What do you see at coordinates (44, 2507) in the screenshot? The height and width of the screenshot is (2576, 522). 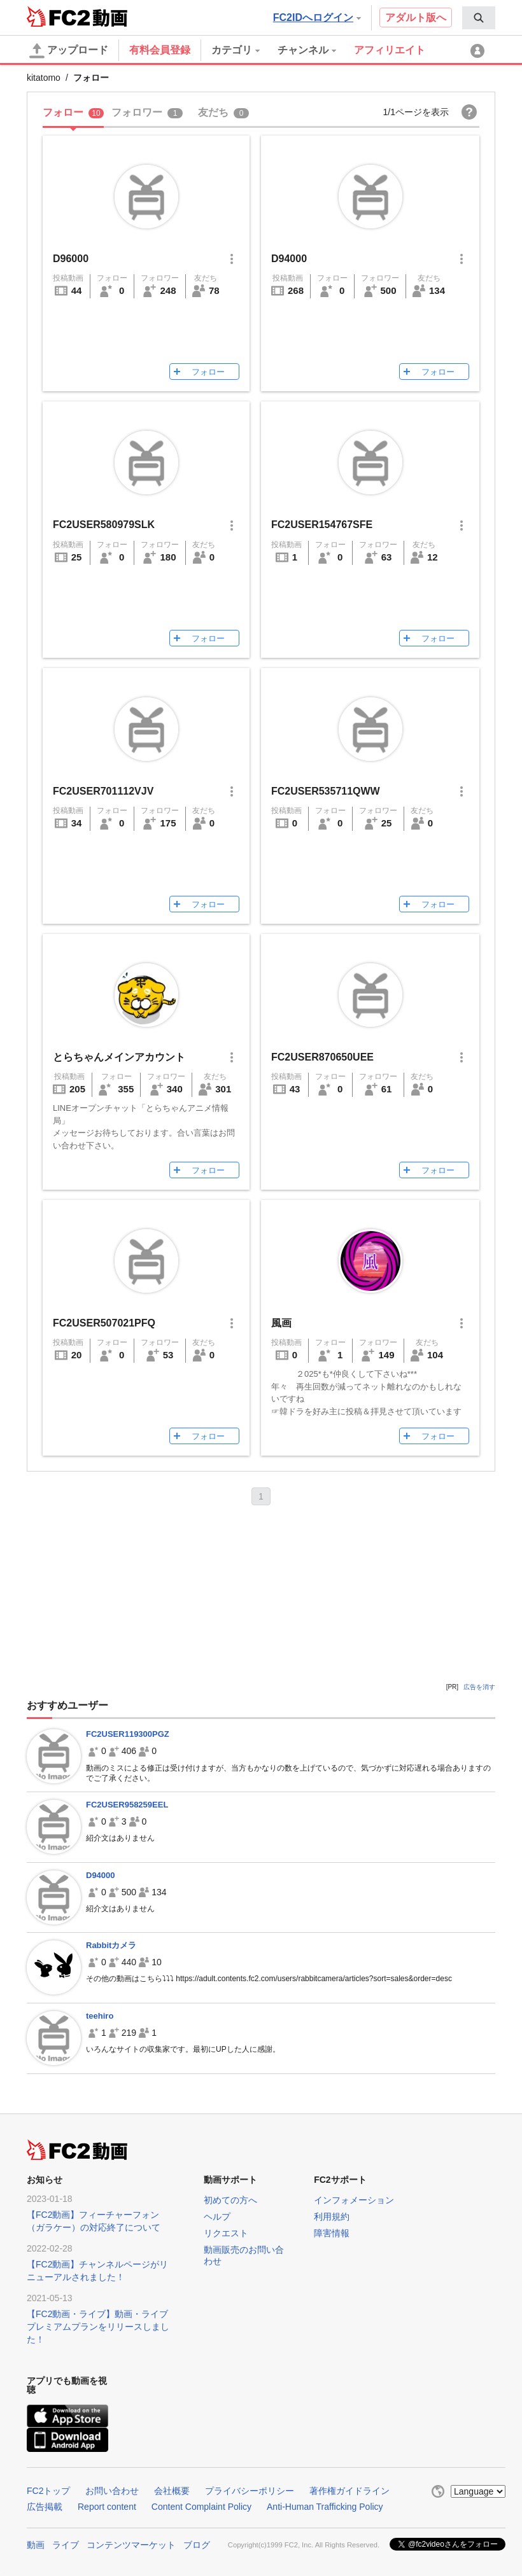 I see `広告掲載` at bounding box center [44, 2507].